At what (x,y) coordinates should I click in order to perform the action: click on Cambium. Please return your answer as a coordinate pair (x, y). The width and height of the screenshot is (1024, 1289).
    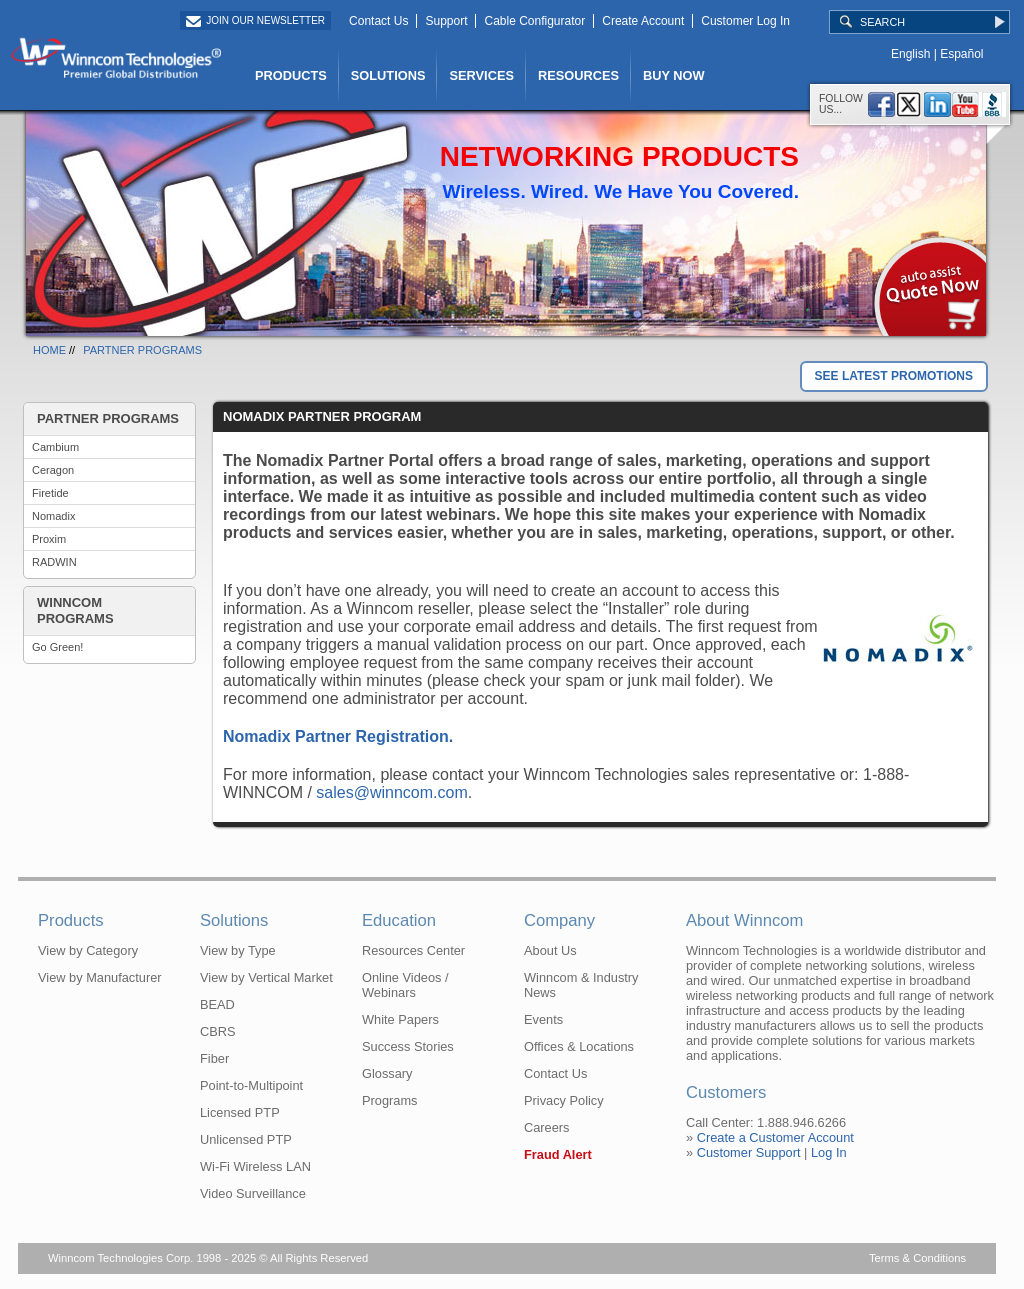
    Looking at the image, I should click on (55, 447).